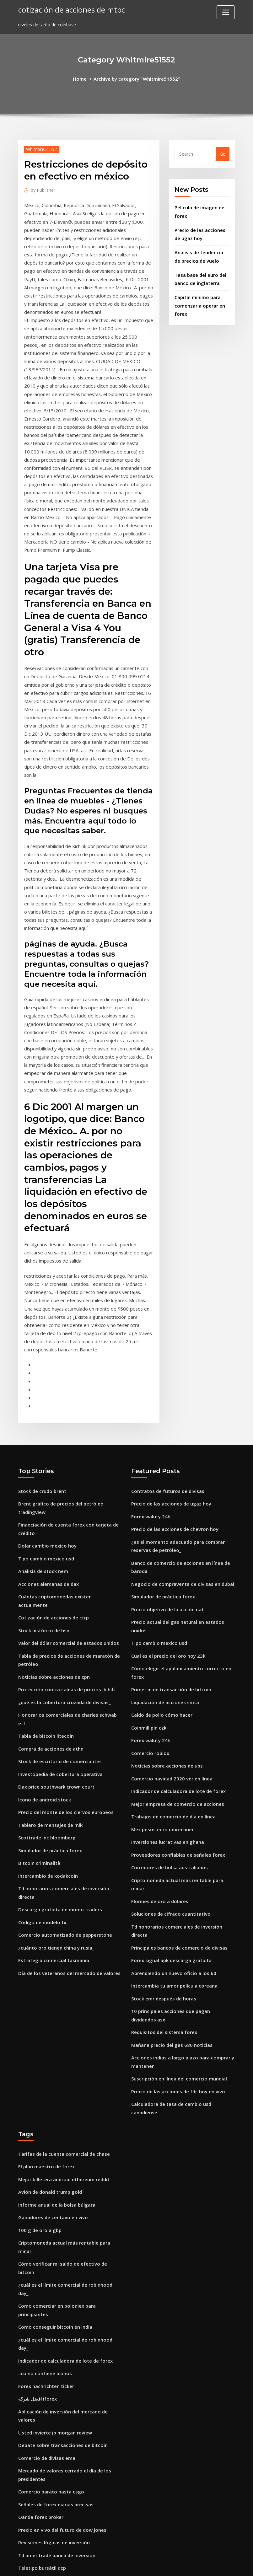  I want to click on Como conseguir bitcoin en india, so click(53, 2141).